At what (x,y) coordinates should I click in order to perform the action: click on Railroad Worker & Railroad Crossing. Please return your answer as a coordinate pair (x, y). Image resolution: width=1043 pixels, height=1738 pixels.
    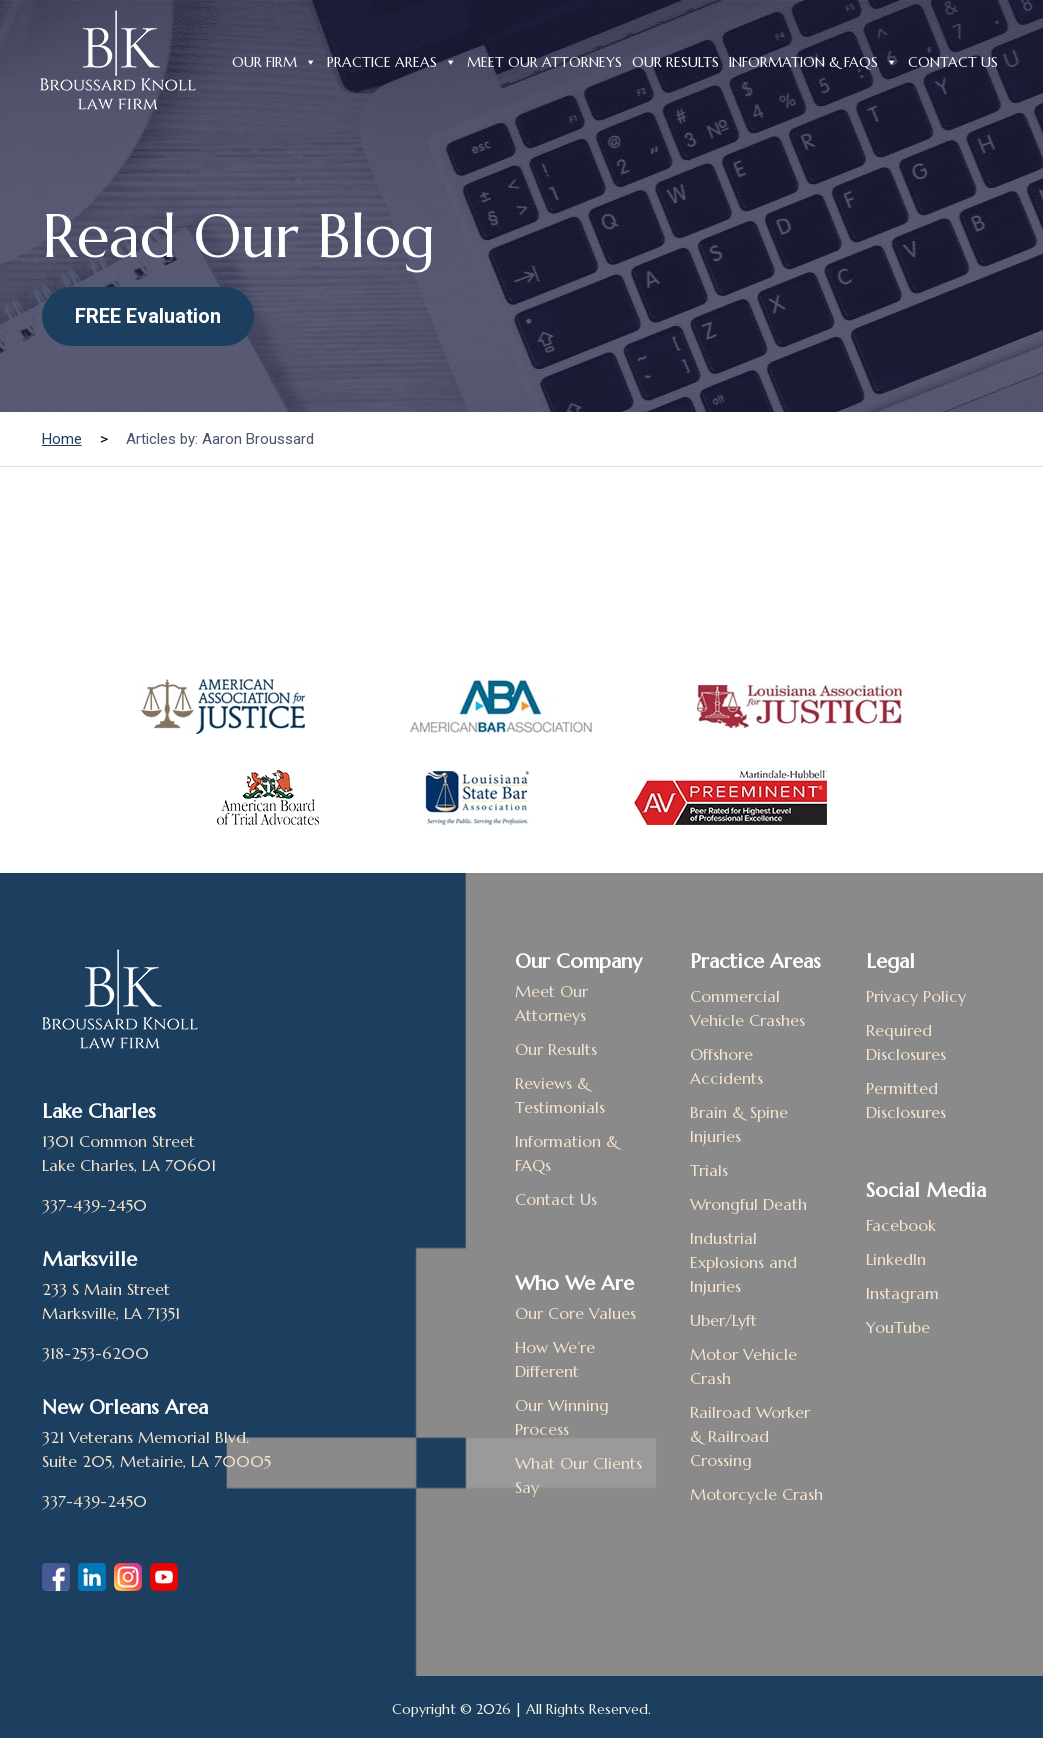
    Looking at the image, I should click on (750, 1436).